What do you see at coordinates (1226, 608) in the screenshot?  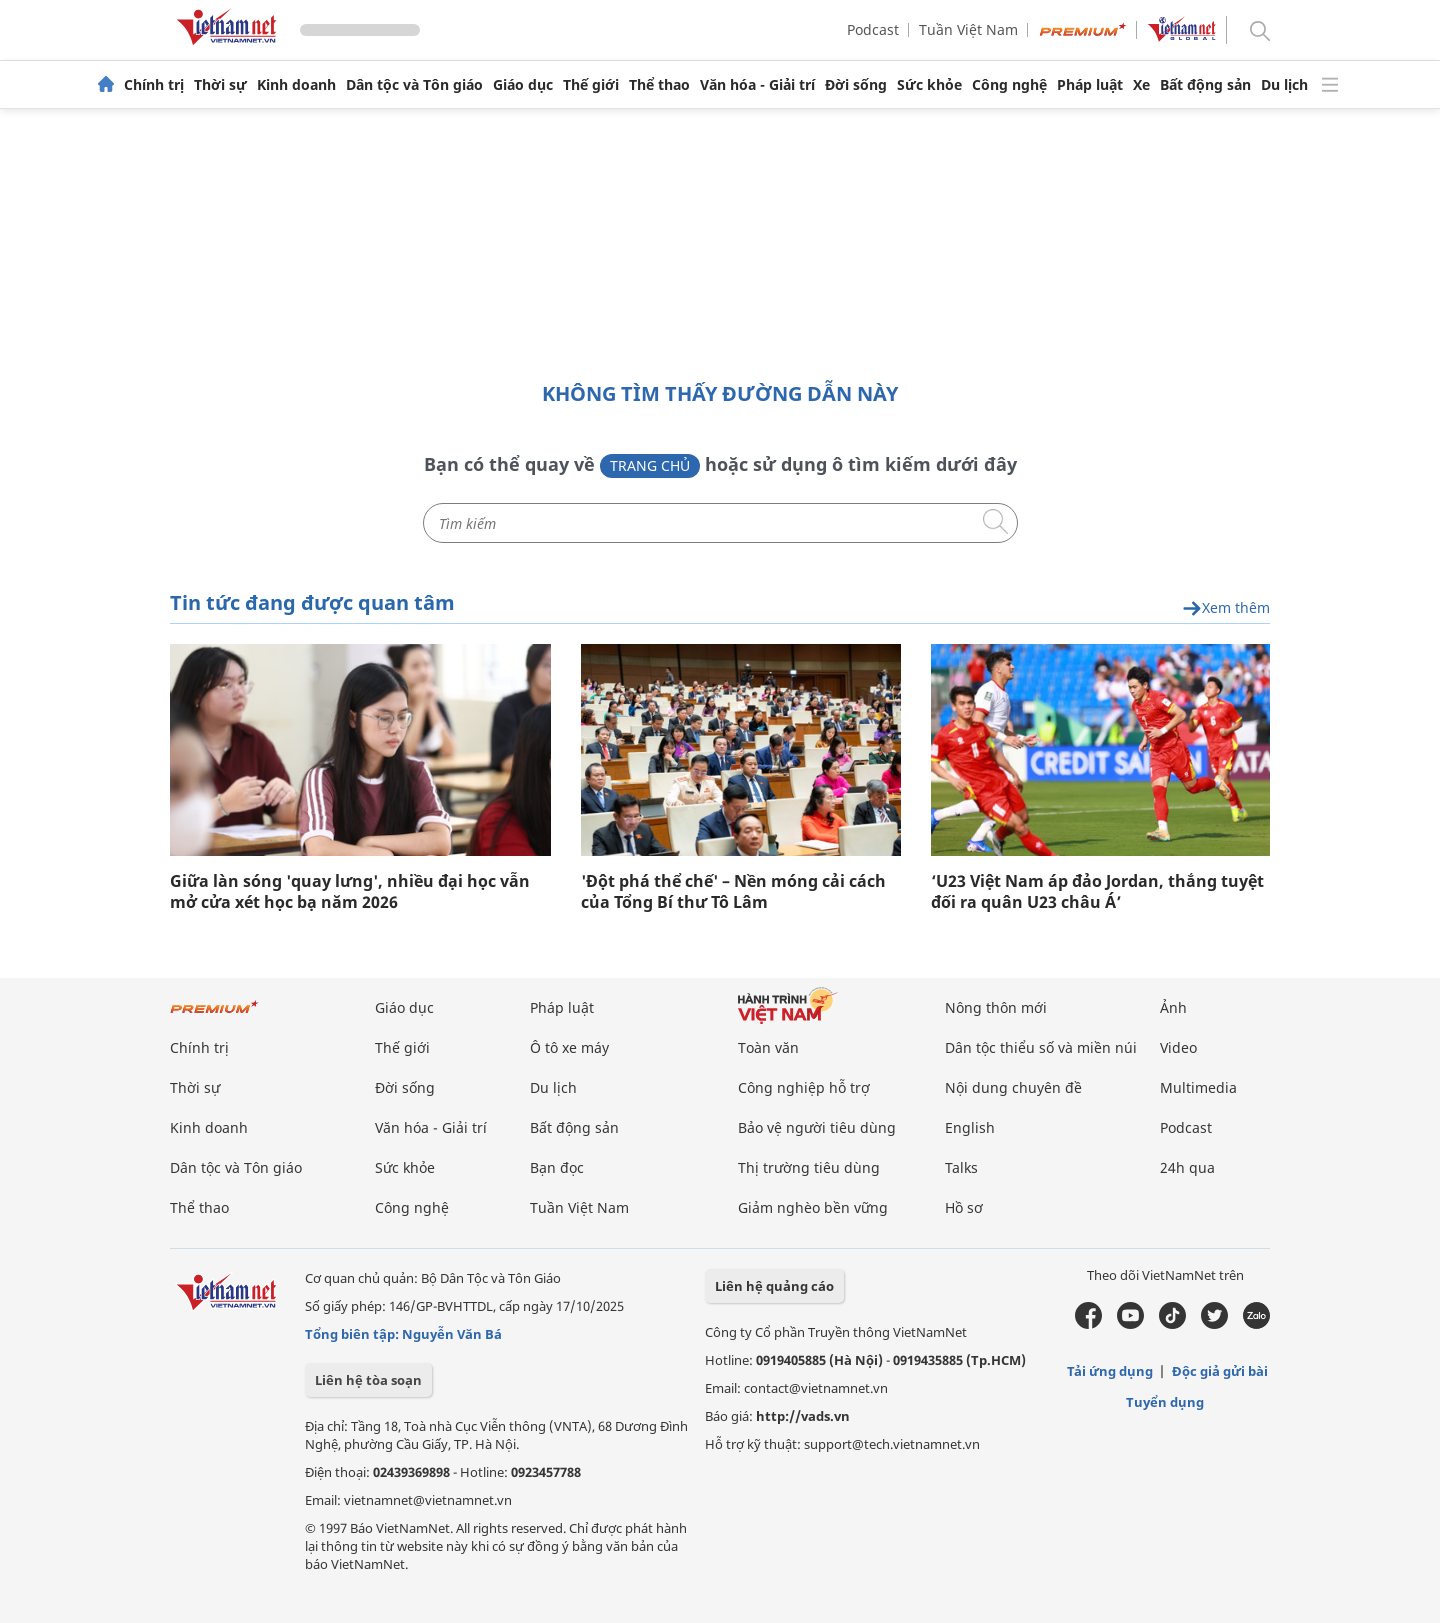 I see `Xem thêm` at bounding box center [1226, 608].